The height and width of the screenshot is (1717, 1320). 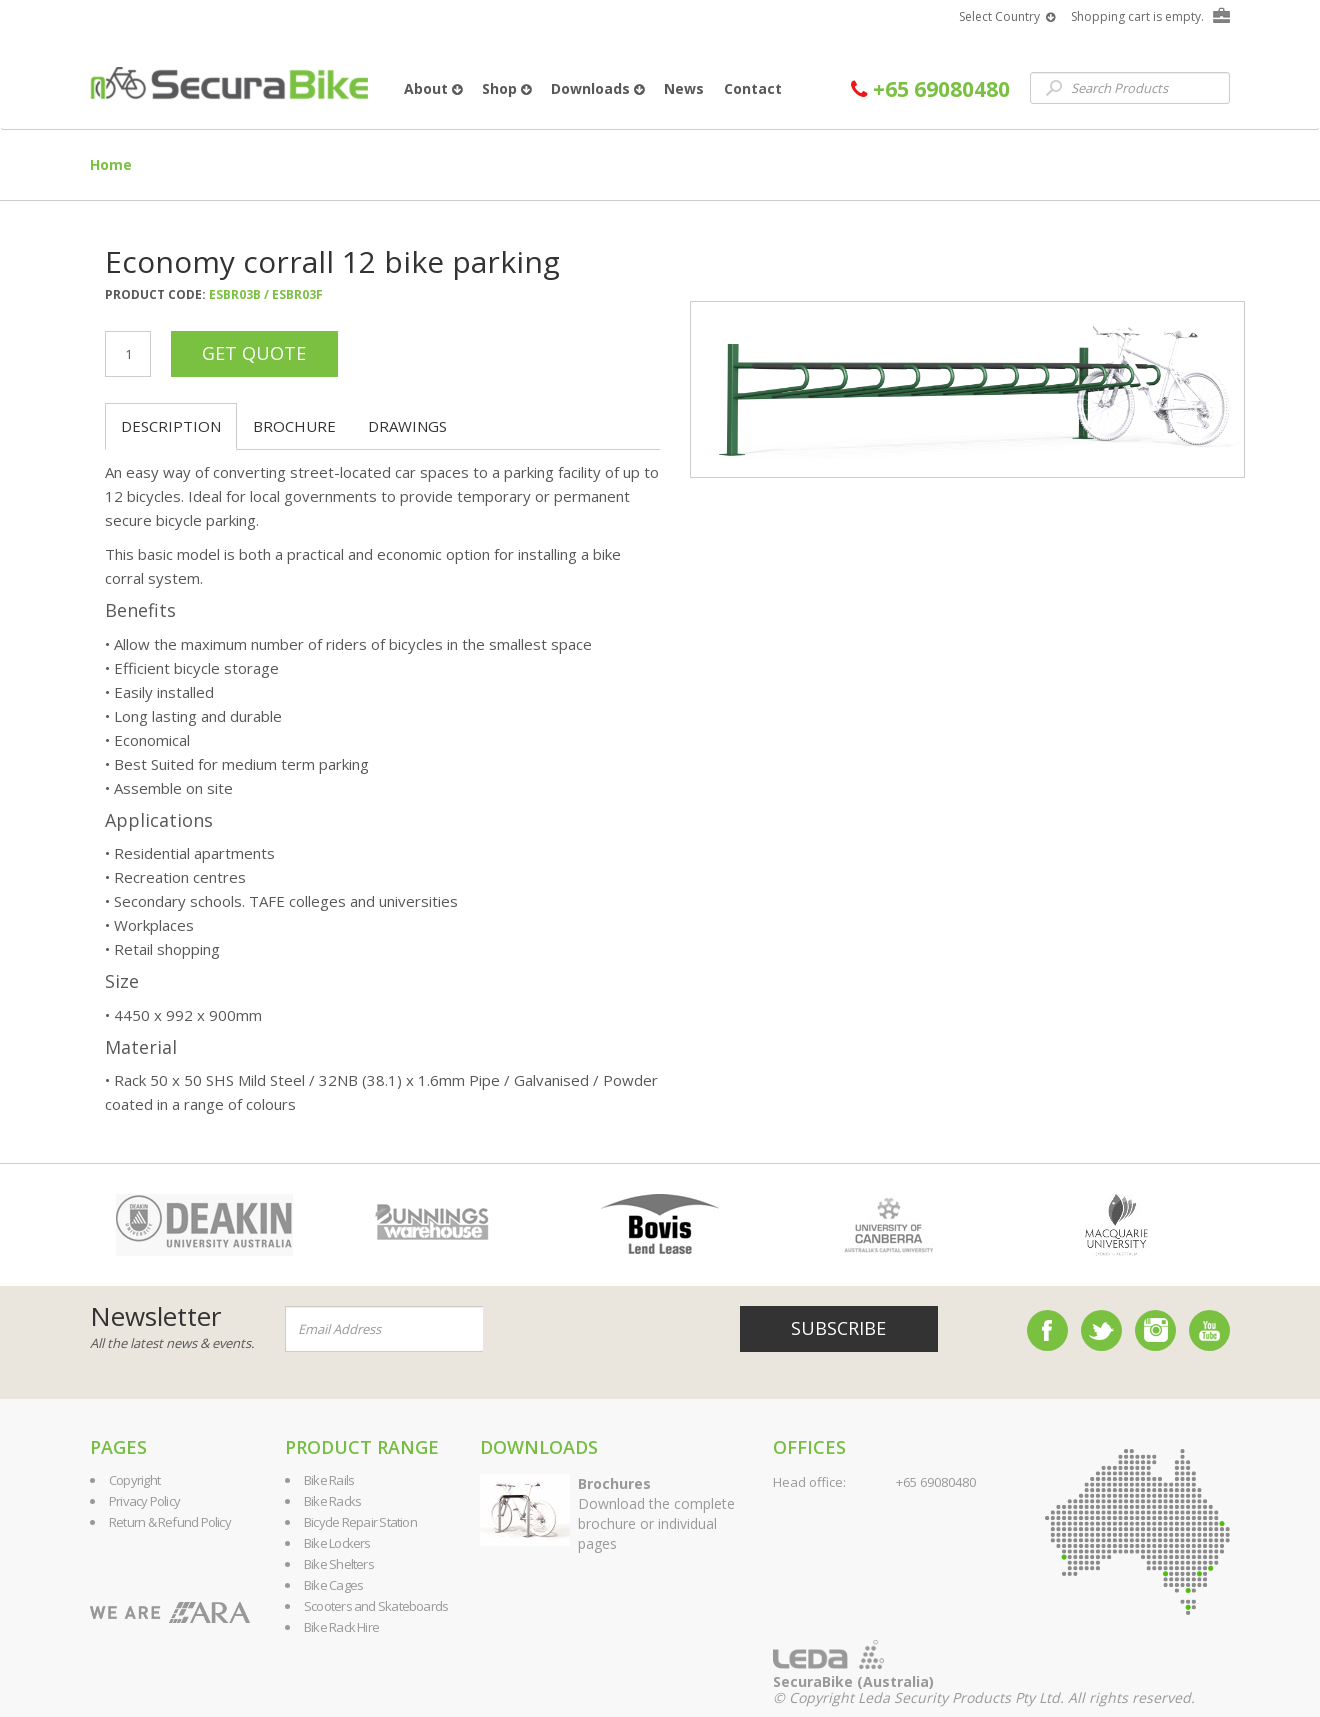 What do you see at coordinates (333, 1585) in the screenshot?
I see `Bike Cages` at bounding box center [333, 1585].